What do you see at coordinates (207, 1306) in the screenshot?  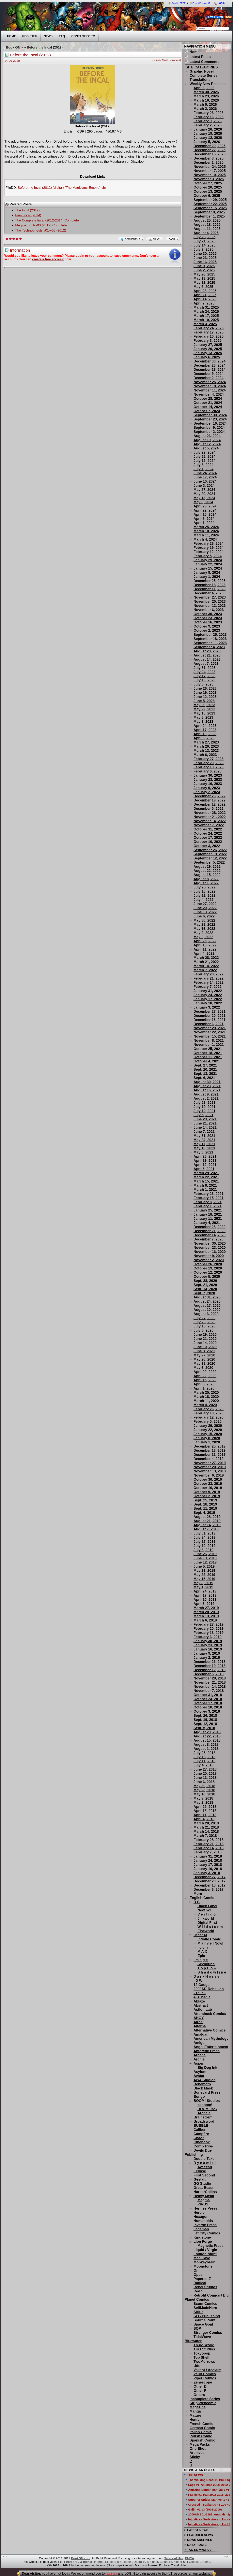 I see `August 17, 2020` at bounding box center [207, 1306].